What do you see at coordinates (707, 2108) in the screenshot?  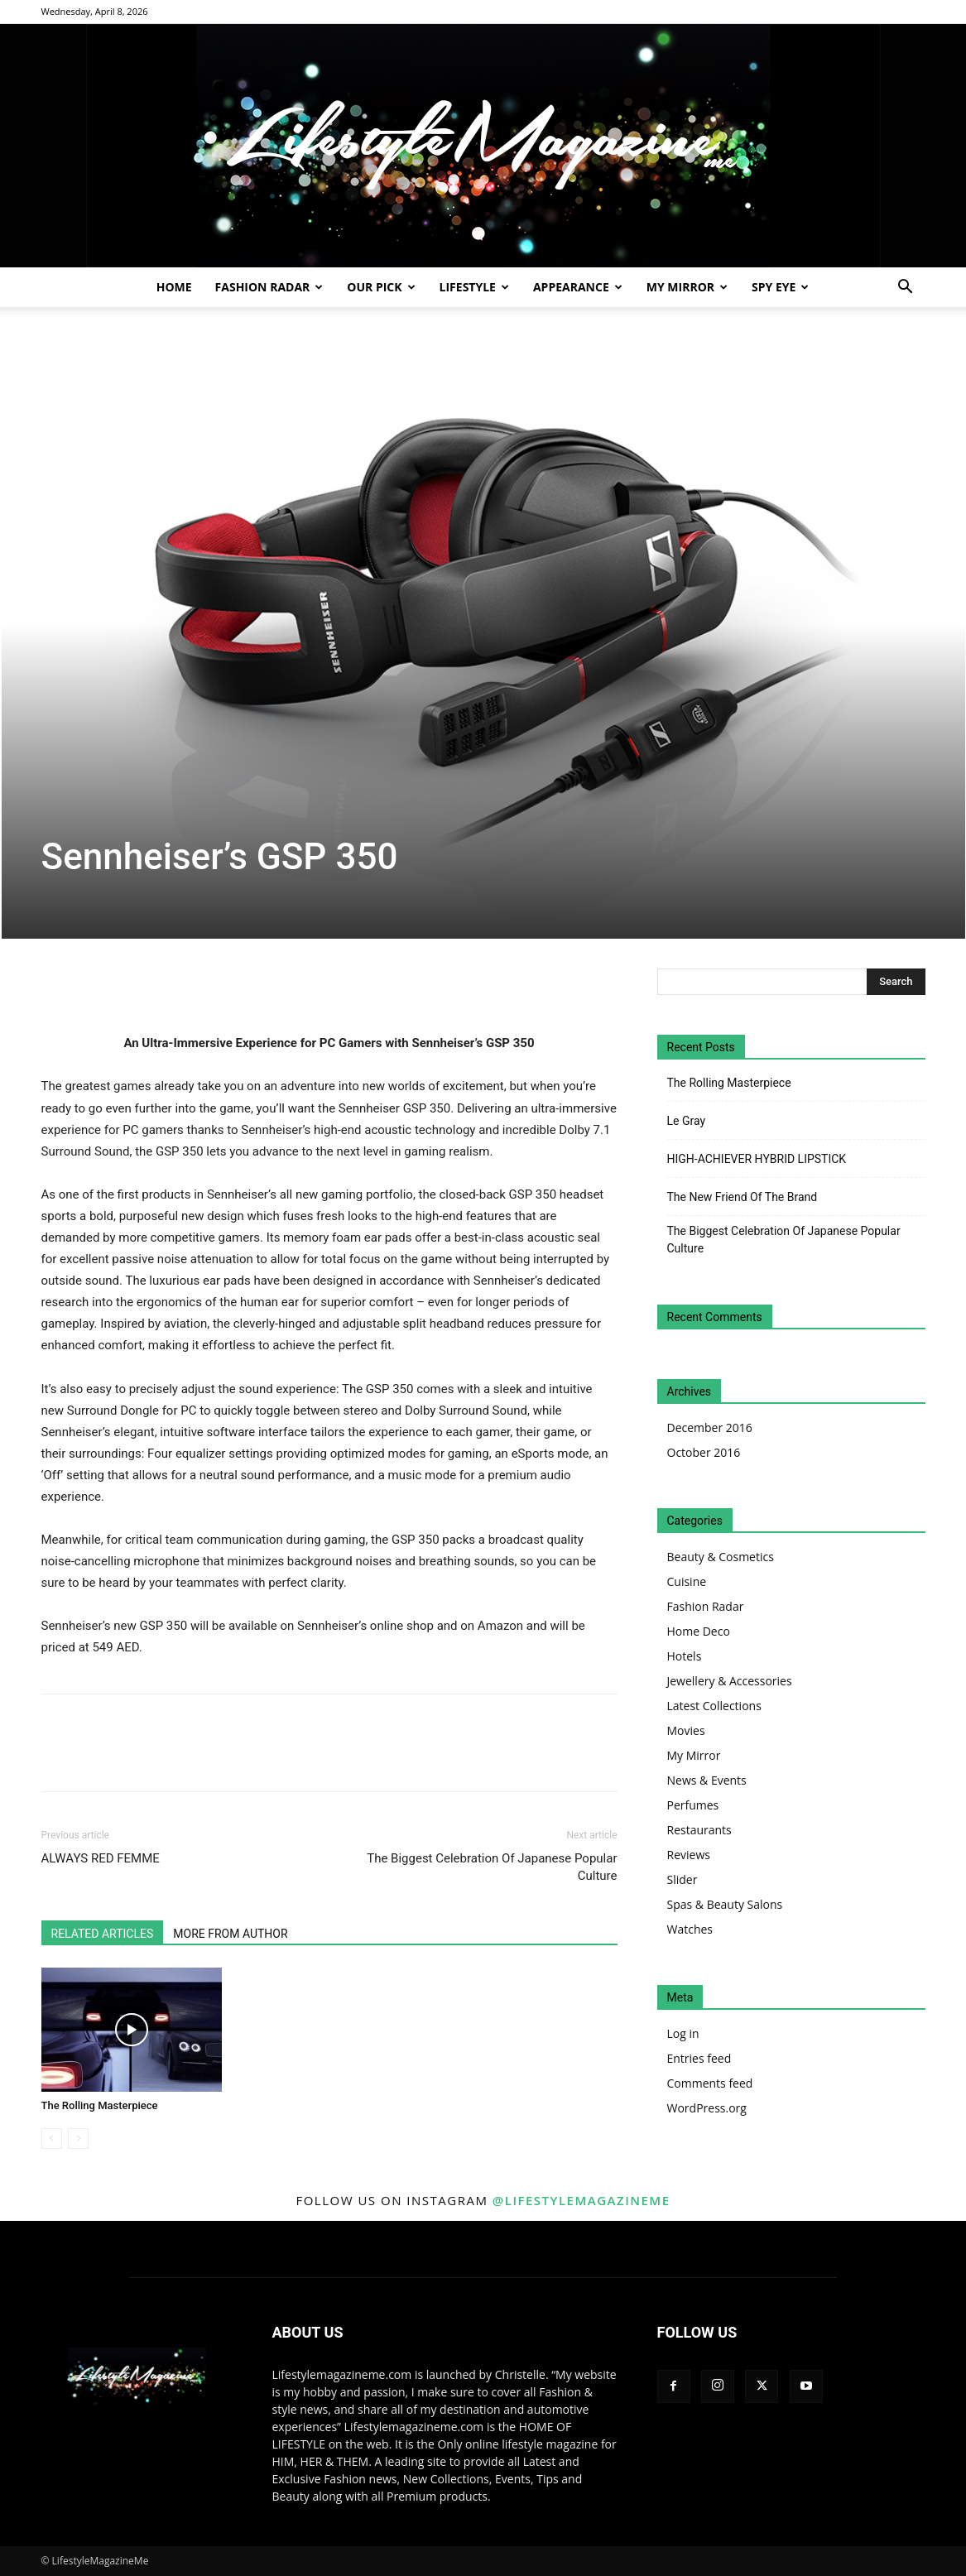 I see `WordPress.org` at bounding box center [707, 2108].